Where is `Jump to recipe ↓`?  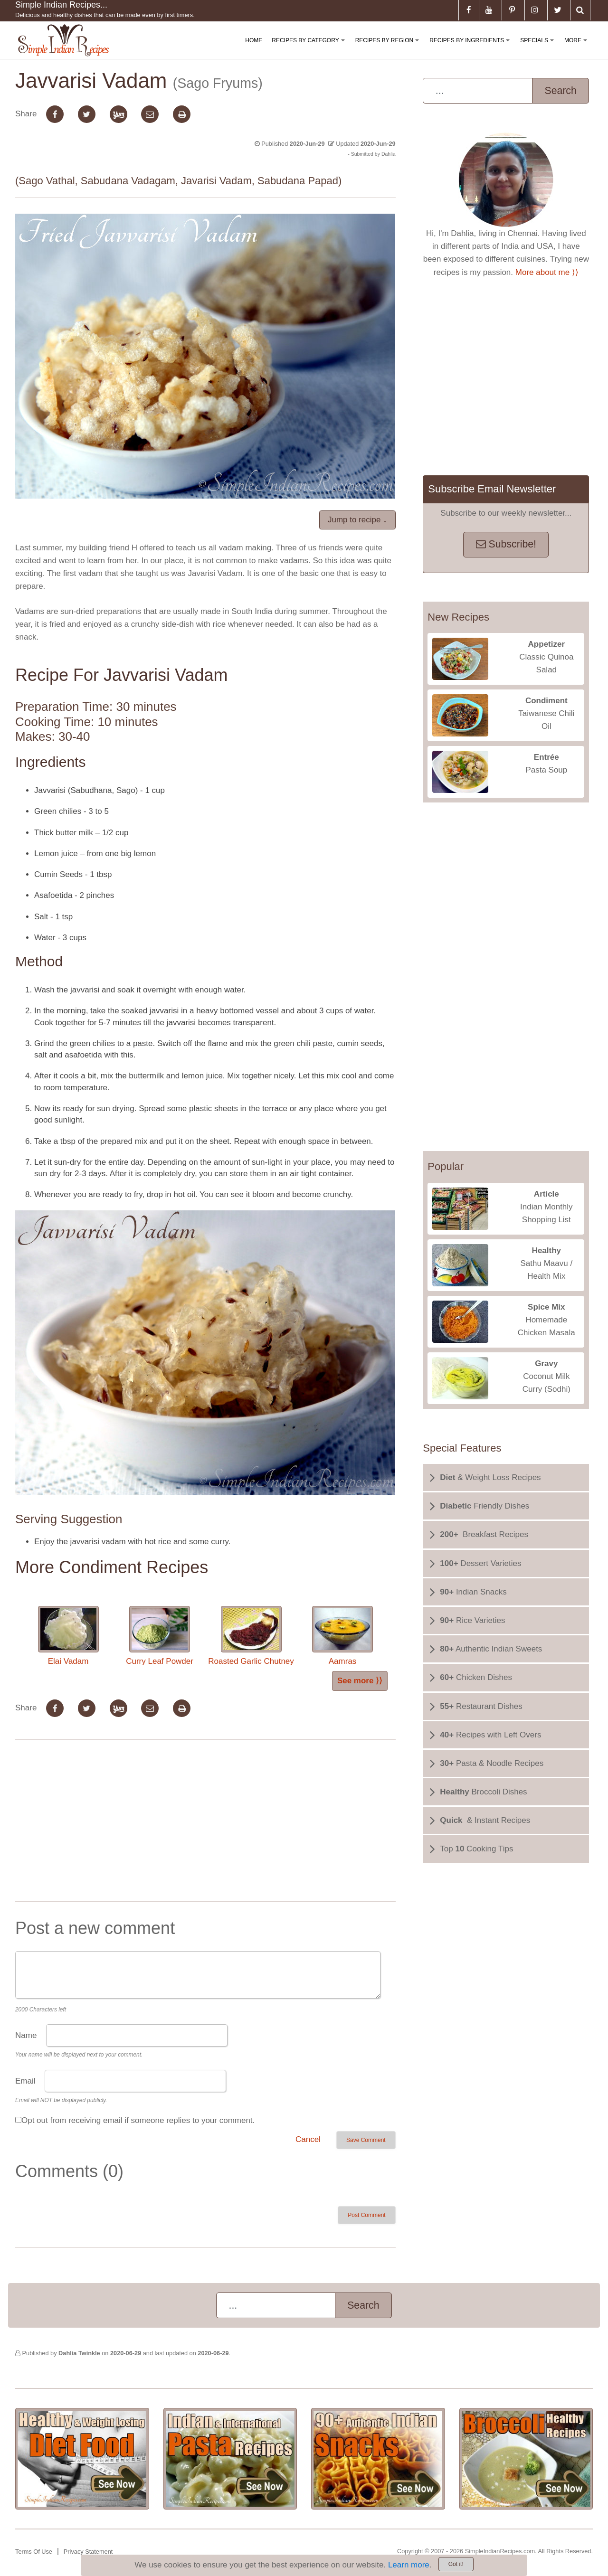
Jump to recipe ↓ is located at coordinates (357, 519).